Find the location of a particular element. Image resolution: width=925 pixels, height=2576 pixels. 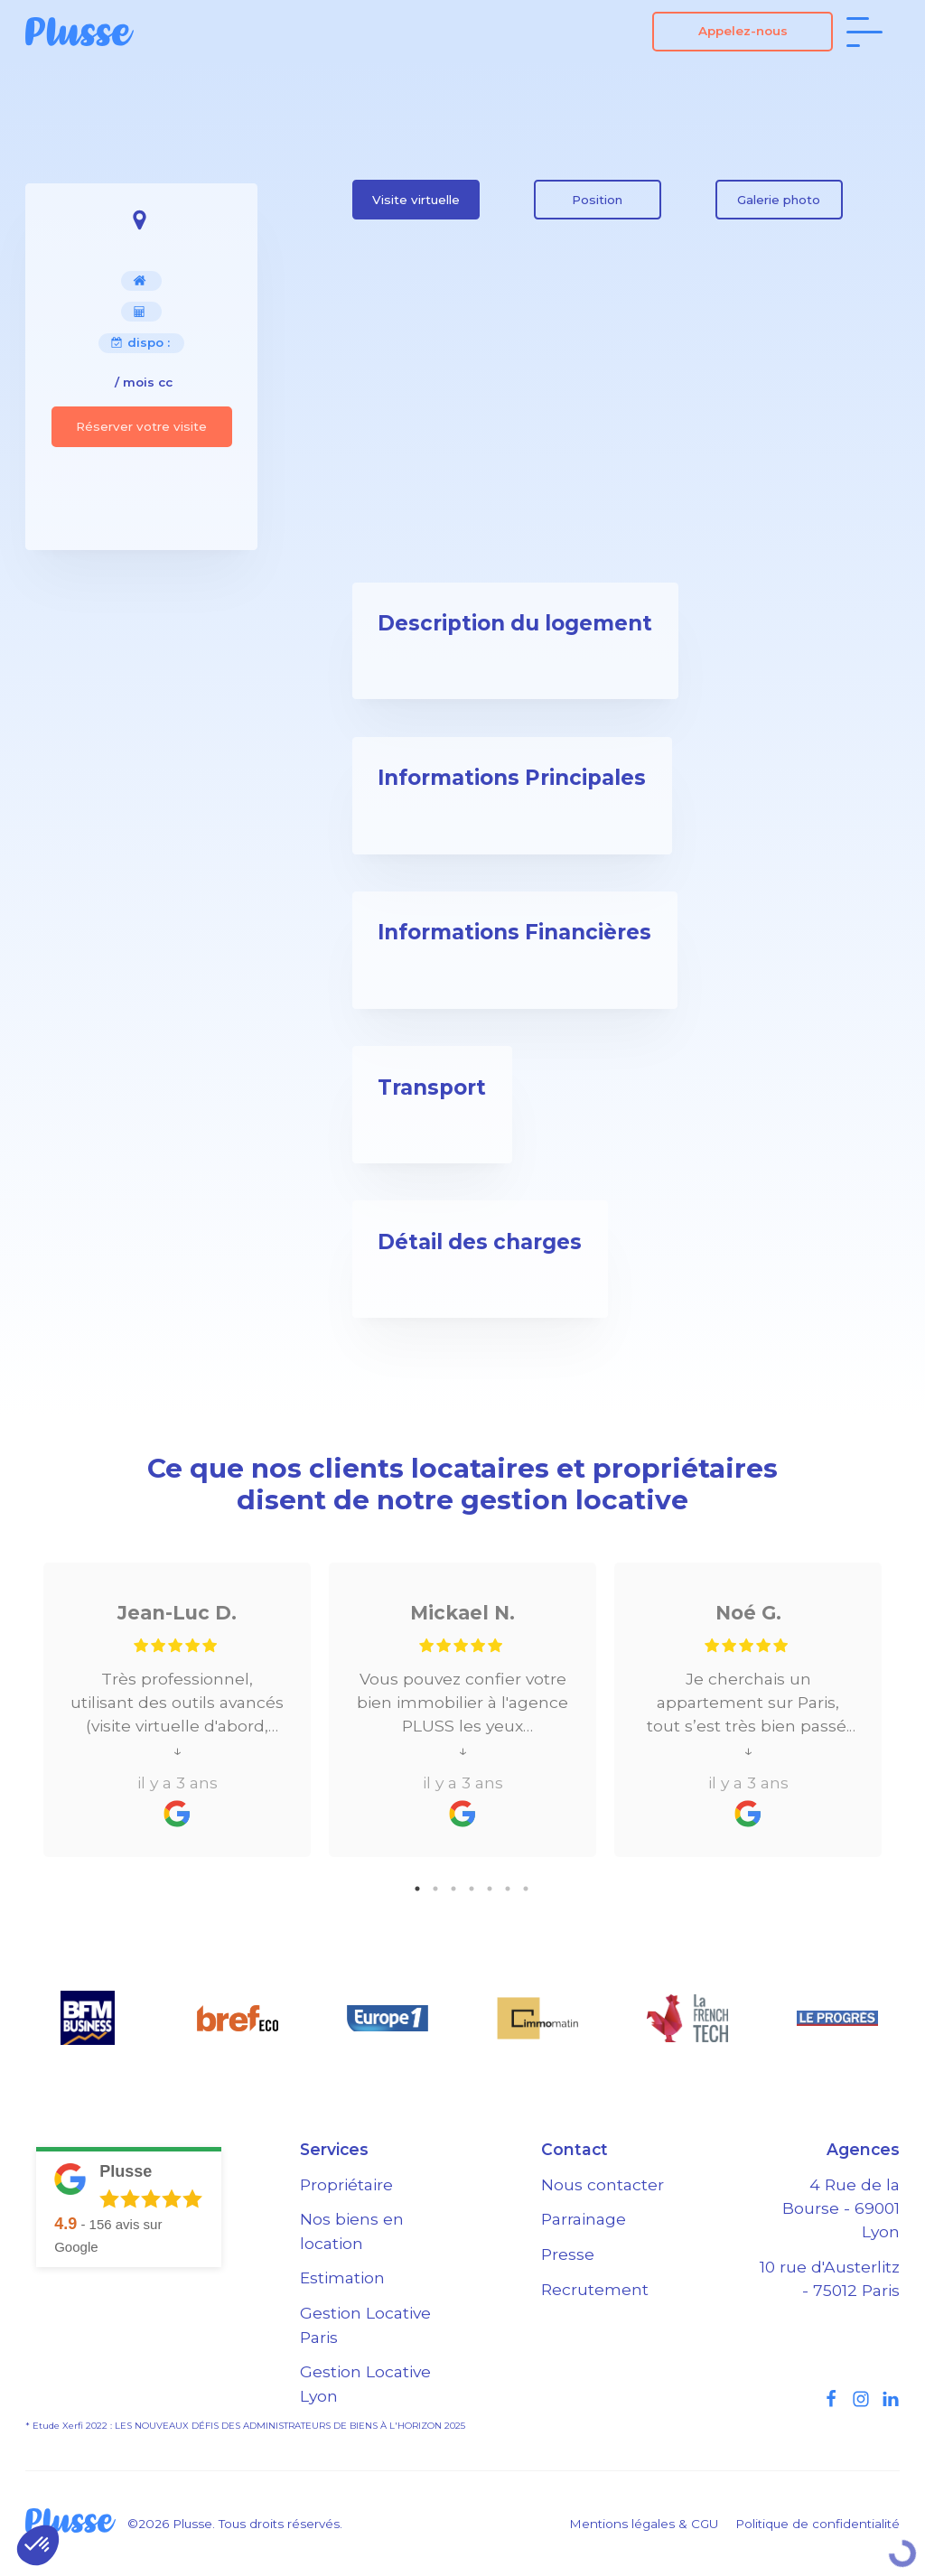

Gestion Locative Paris is located at coordinates (365, 2324).